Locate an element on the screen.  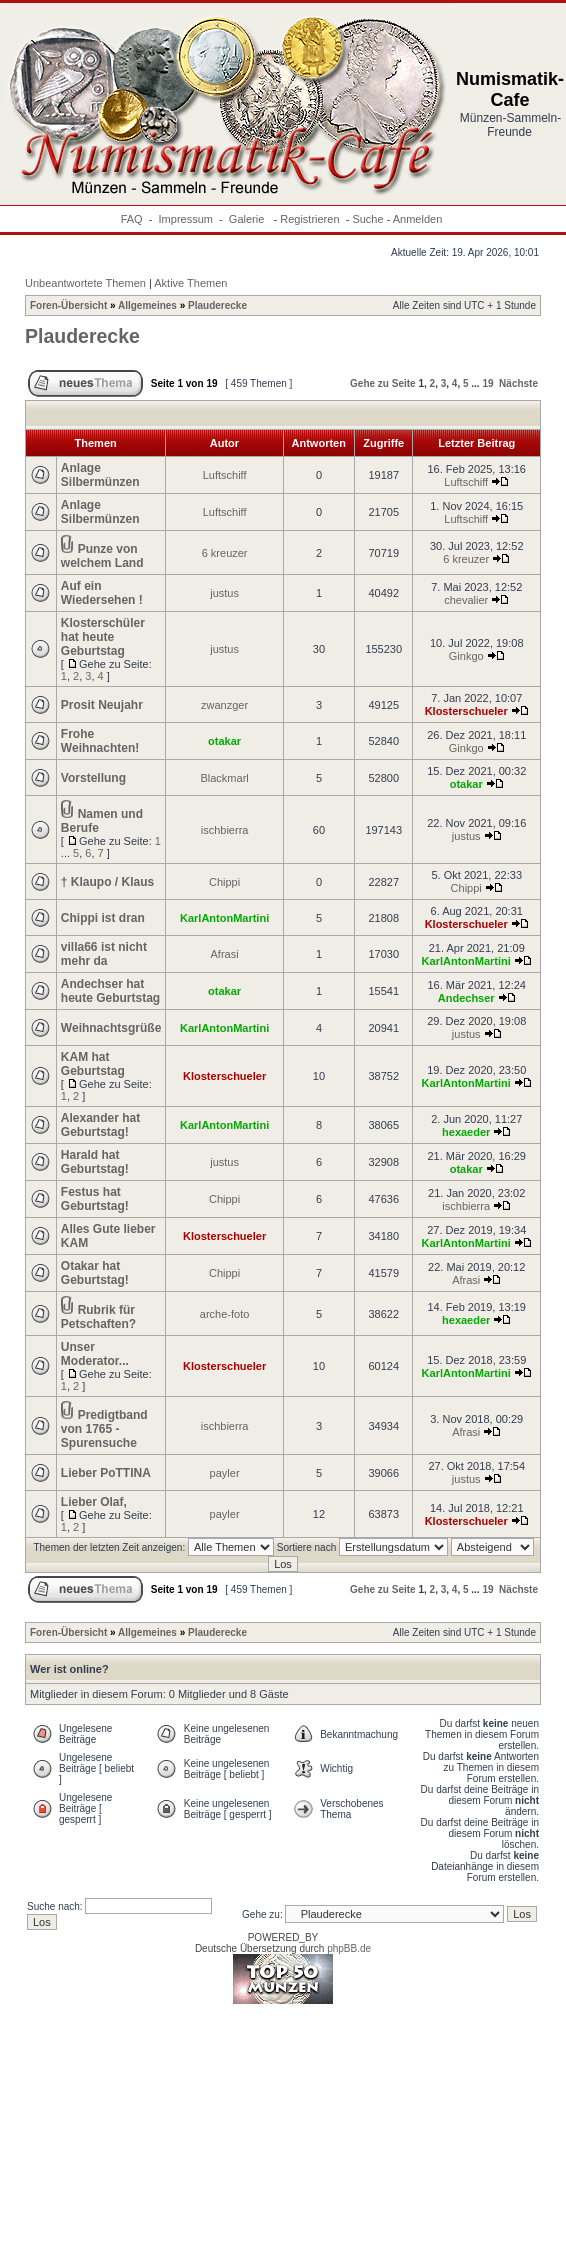
zwanzger is located at coordinates (224, 705).